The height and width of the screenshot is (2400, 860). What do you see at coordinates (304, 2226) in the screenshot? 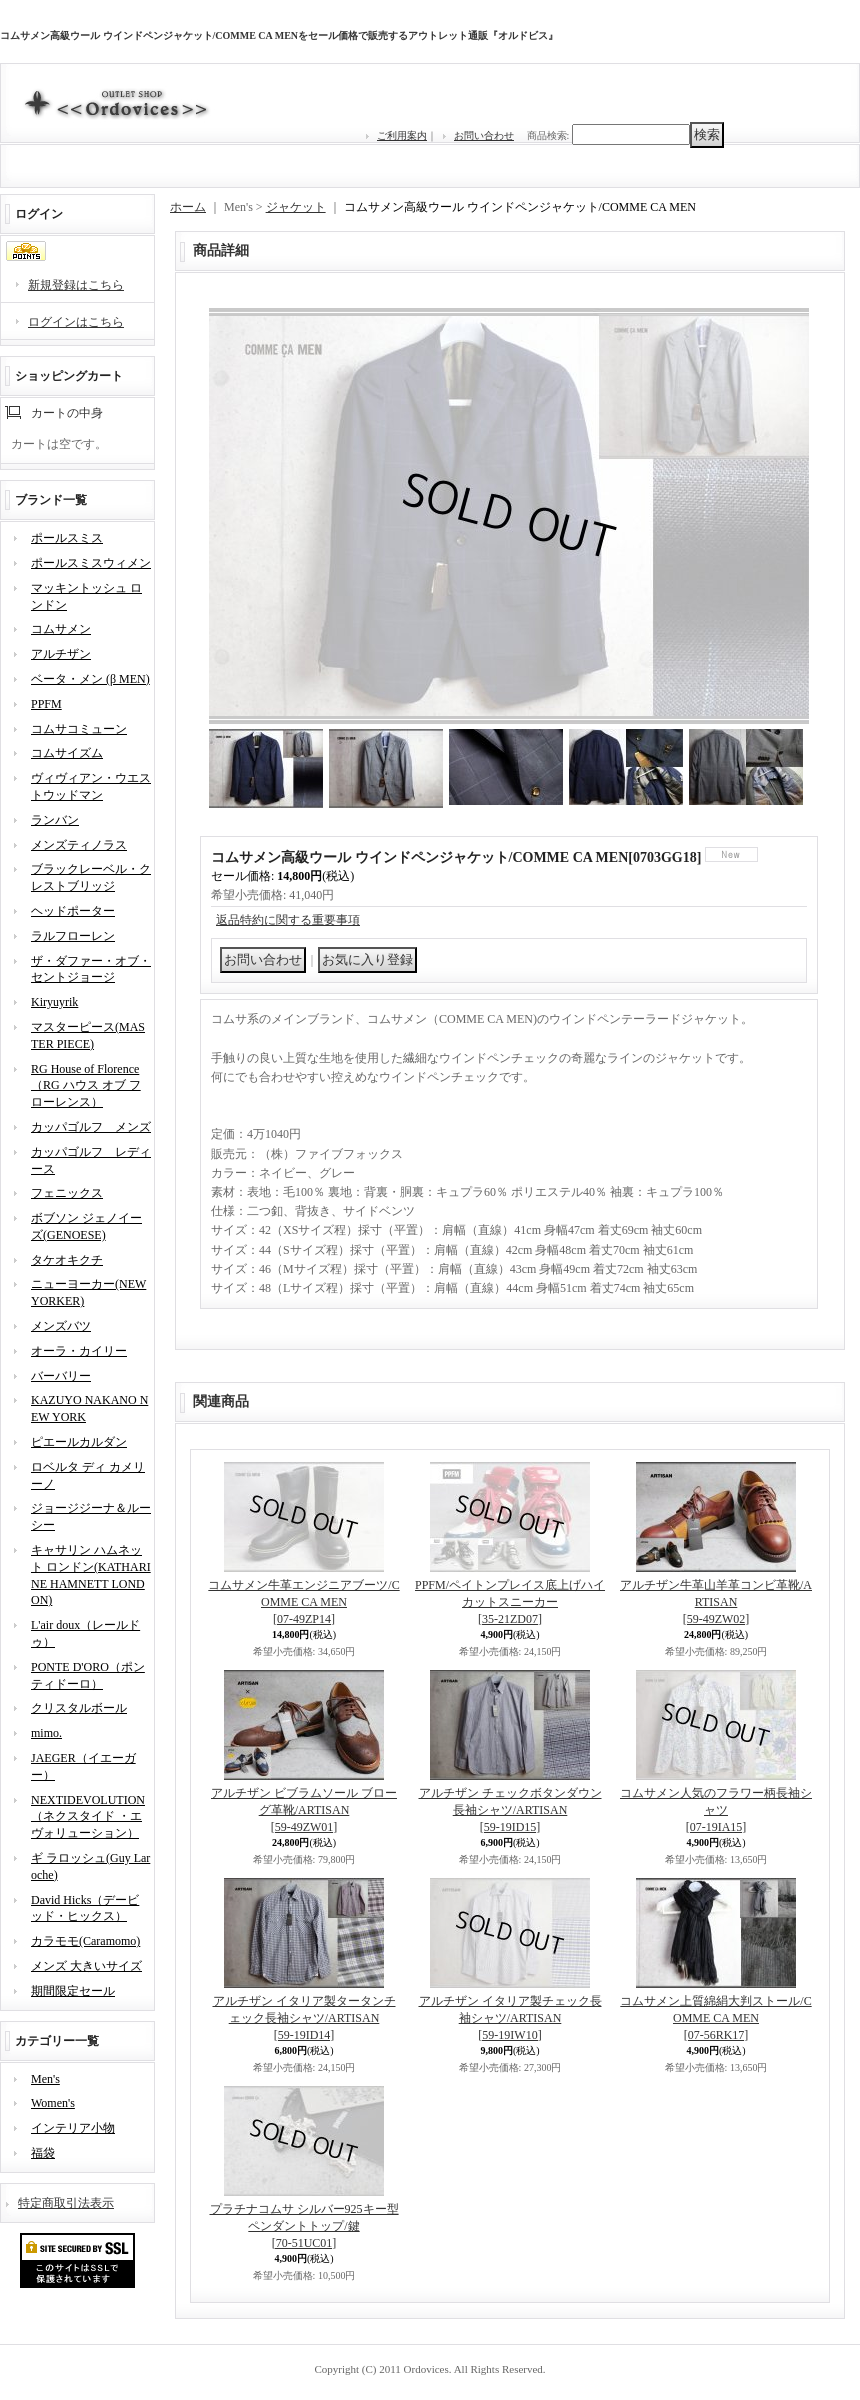
I see `プラチナコムサ シルバー925キー型ペンダントトップ/鍵` at bounding box center [304, 2226].